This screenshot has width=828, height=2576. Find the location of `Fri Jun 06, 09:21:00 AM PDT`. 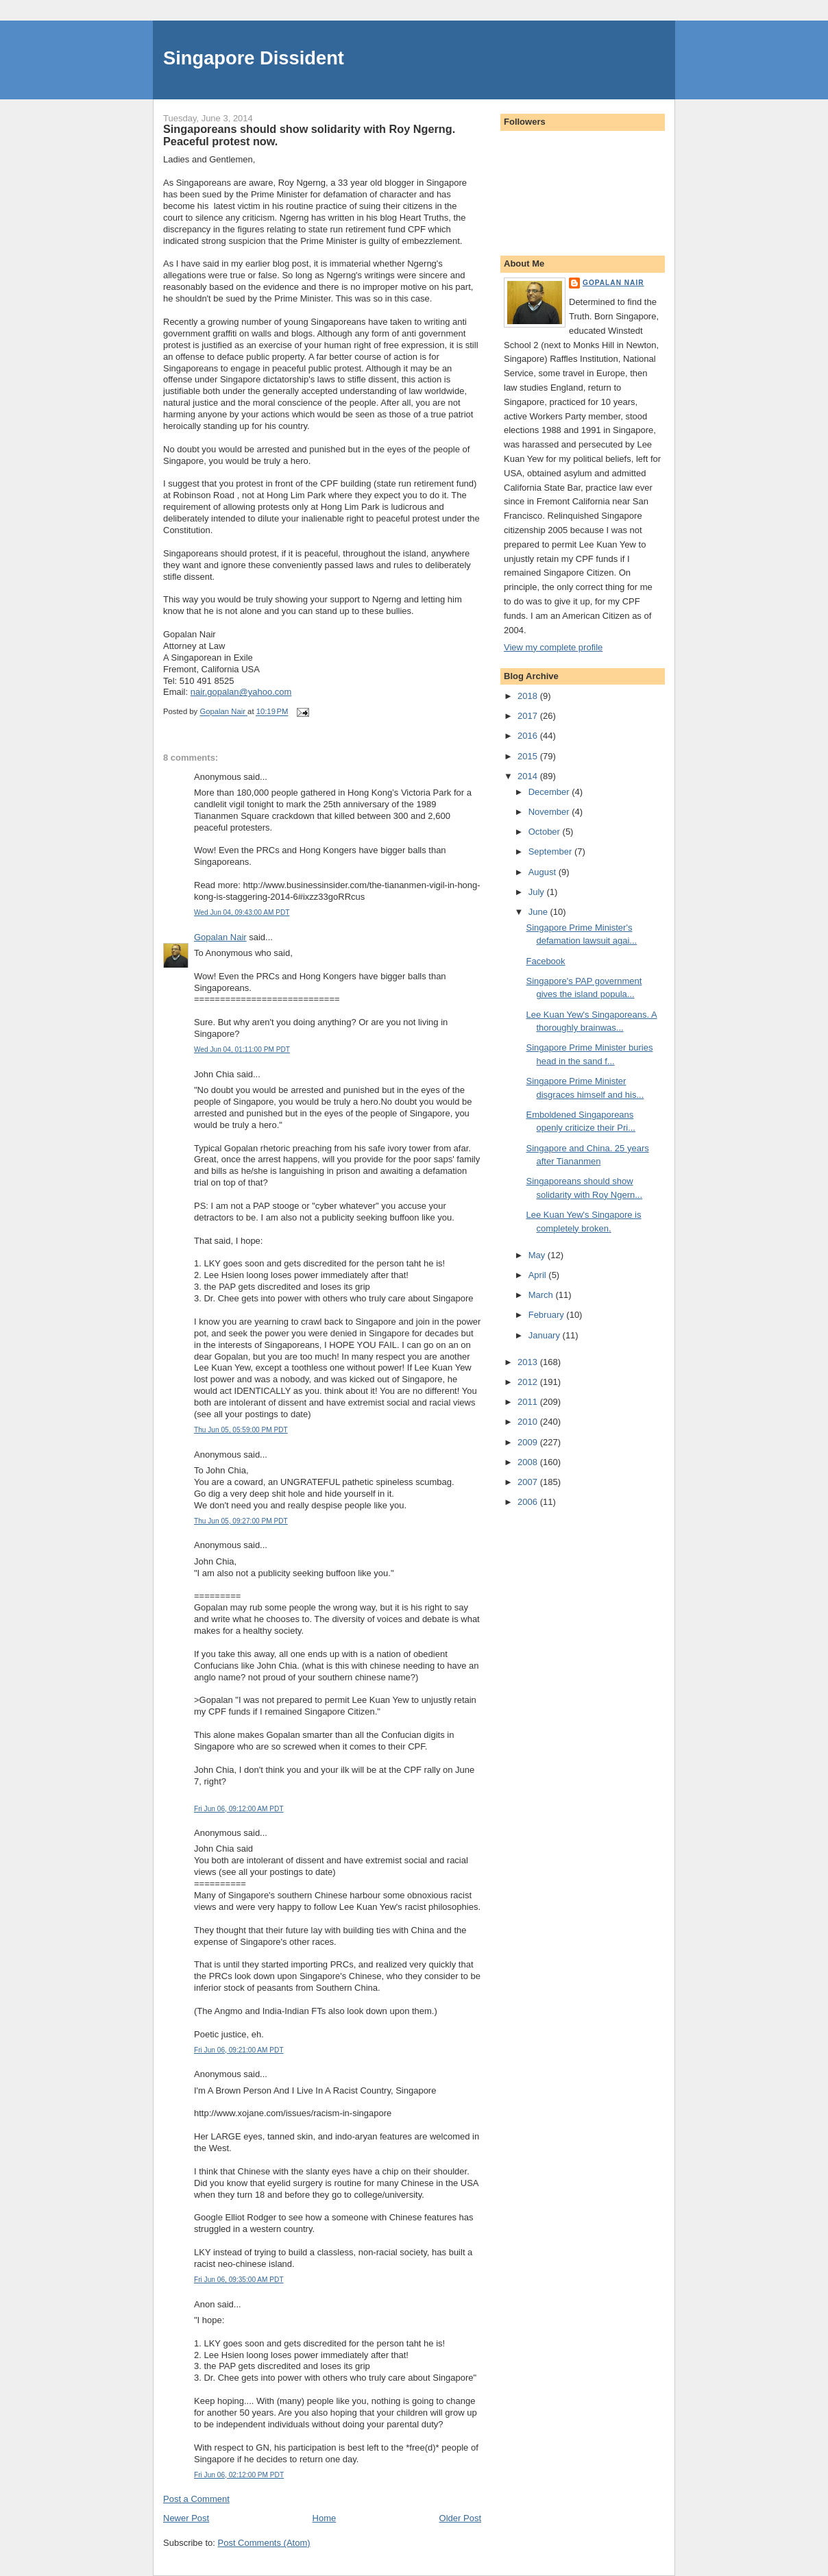

Fri Jun 06, 09:21:00 AM PDT is located at coordinates (239, 2050).